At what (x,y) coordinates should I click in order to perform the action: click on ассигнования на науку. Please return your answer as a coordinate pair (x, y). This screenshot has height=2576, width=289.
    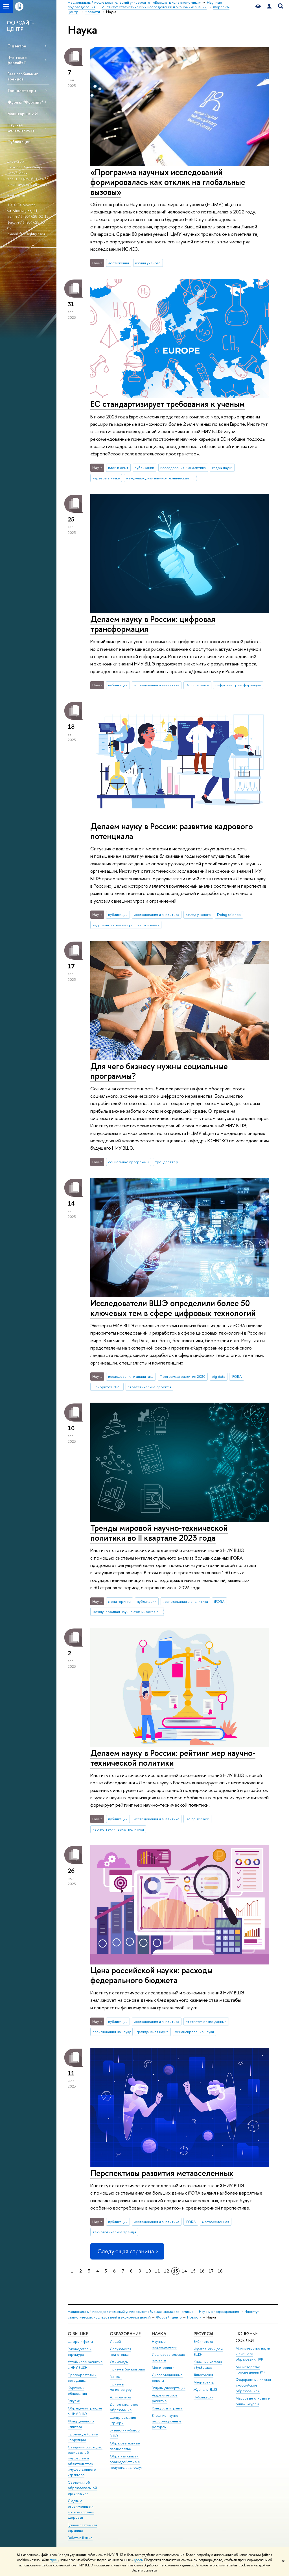
    Looking at the image, I should click on (112, 2031).